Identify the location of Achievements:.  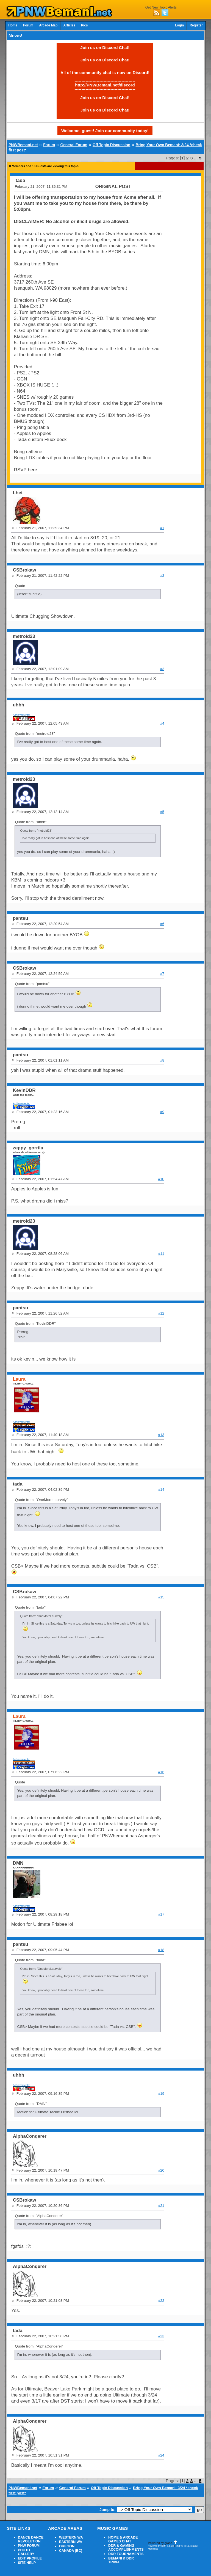
(21, 714).